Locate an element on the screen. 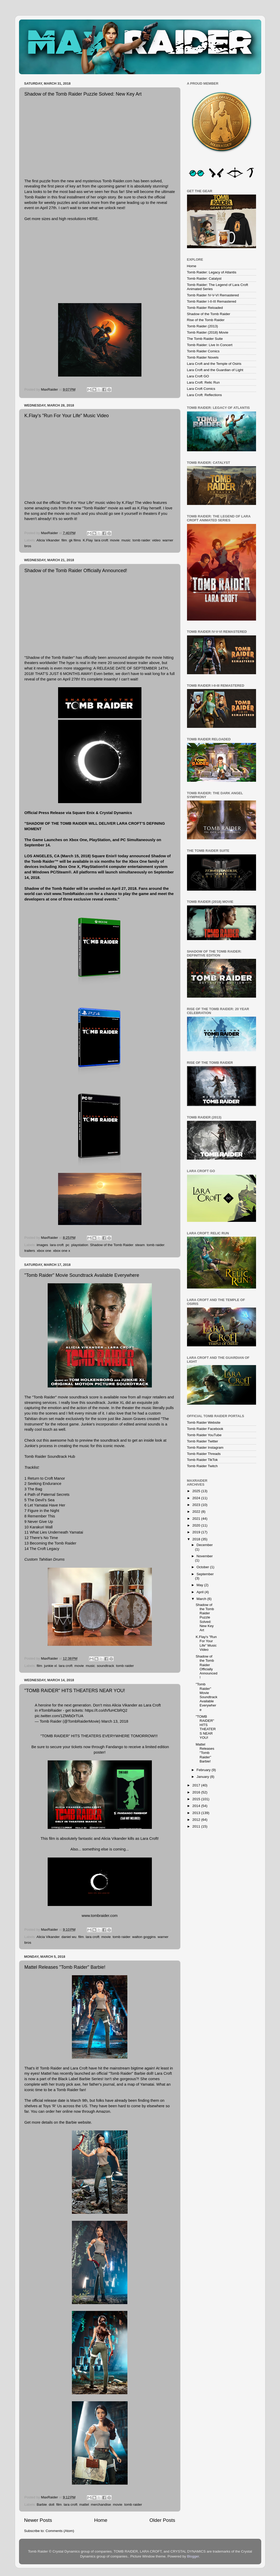 This screenshot has height=2576, width=280. tomb raider is located at coordinates (141, 540).